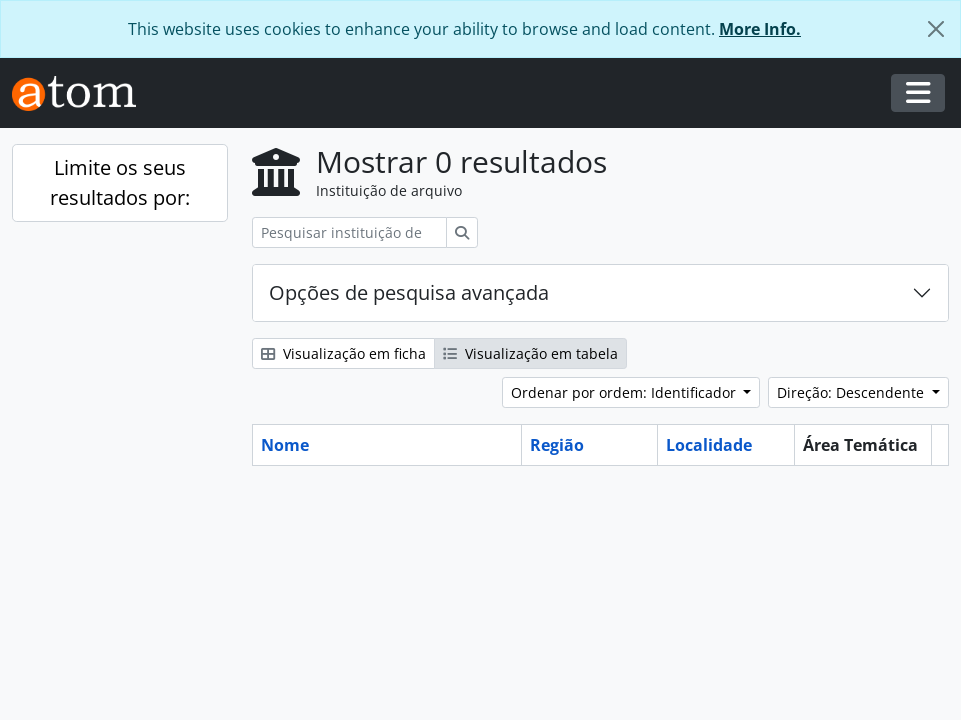 The image size is (961, 720). Describe the element at coordinates (409, 292) in the screenshot. I see `Opções de pesquisa avançada` at that location.